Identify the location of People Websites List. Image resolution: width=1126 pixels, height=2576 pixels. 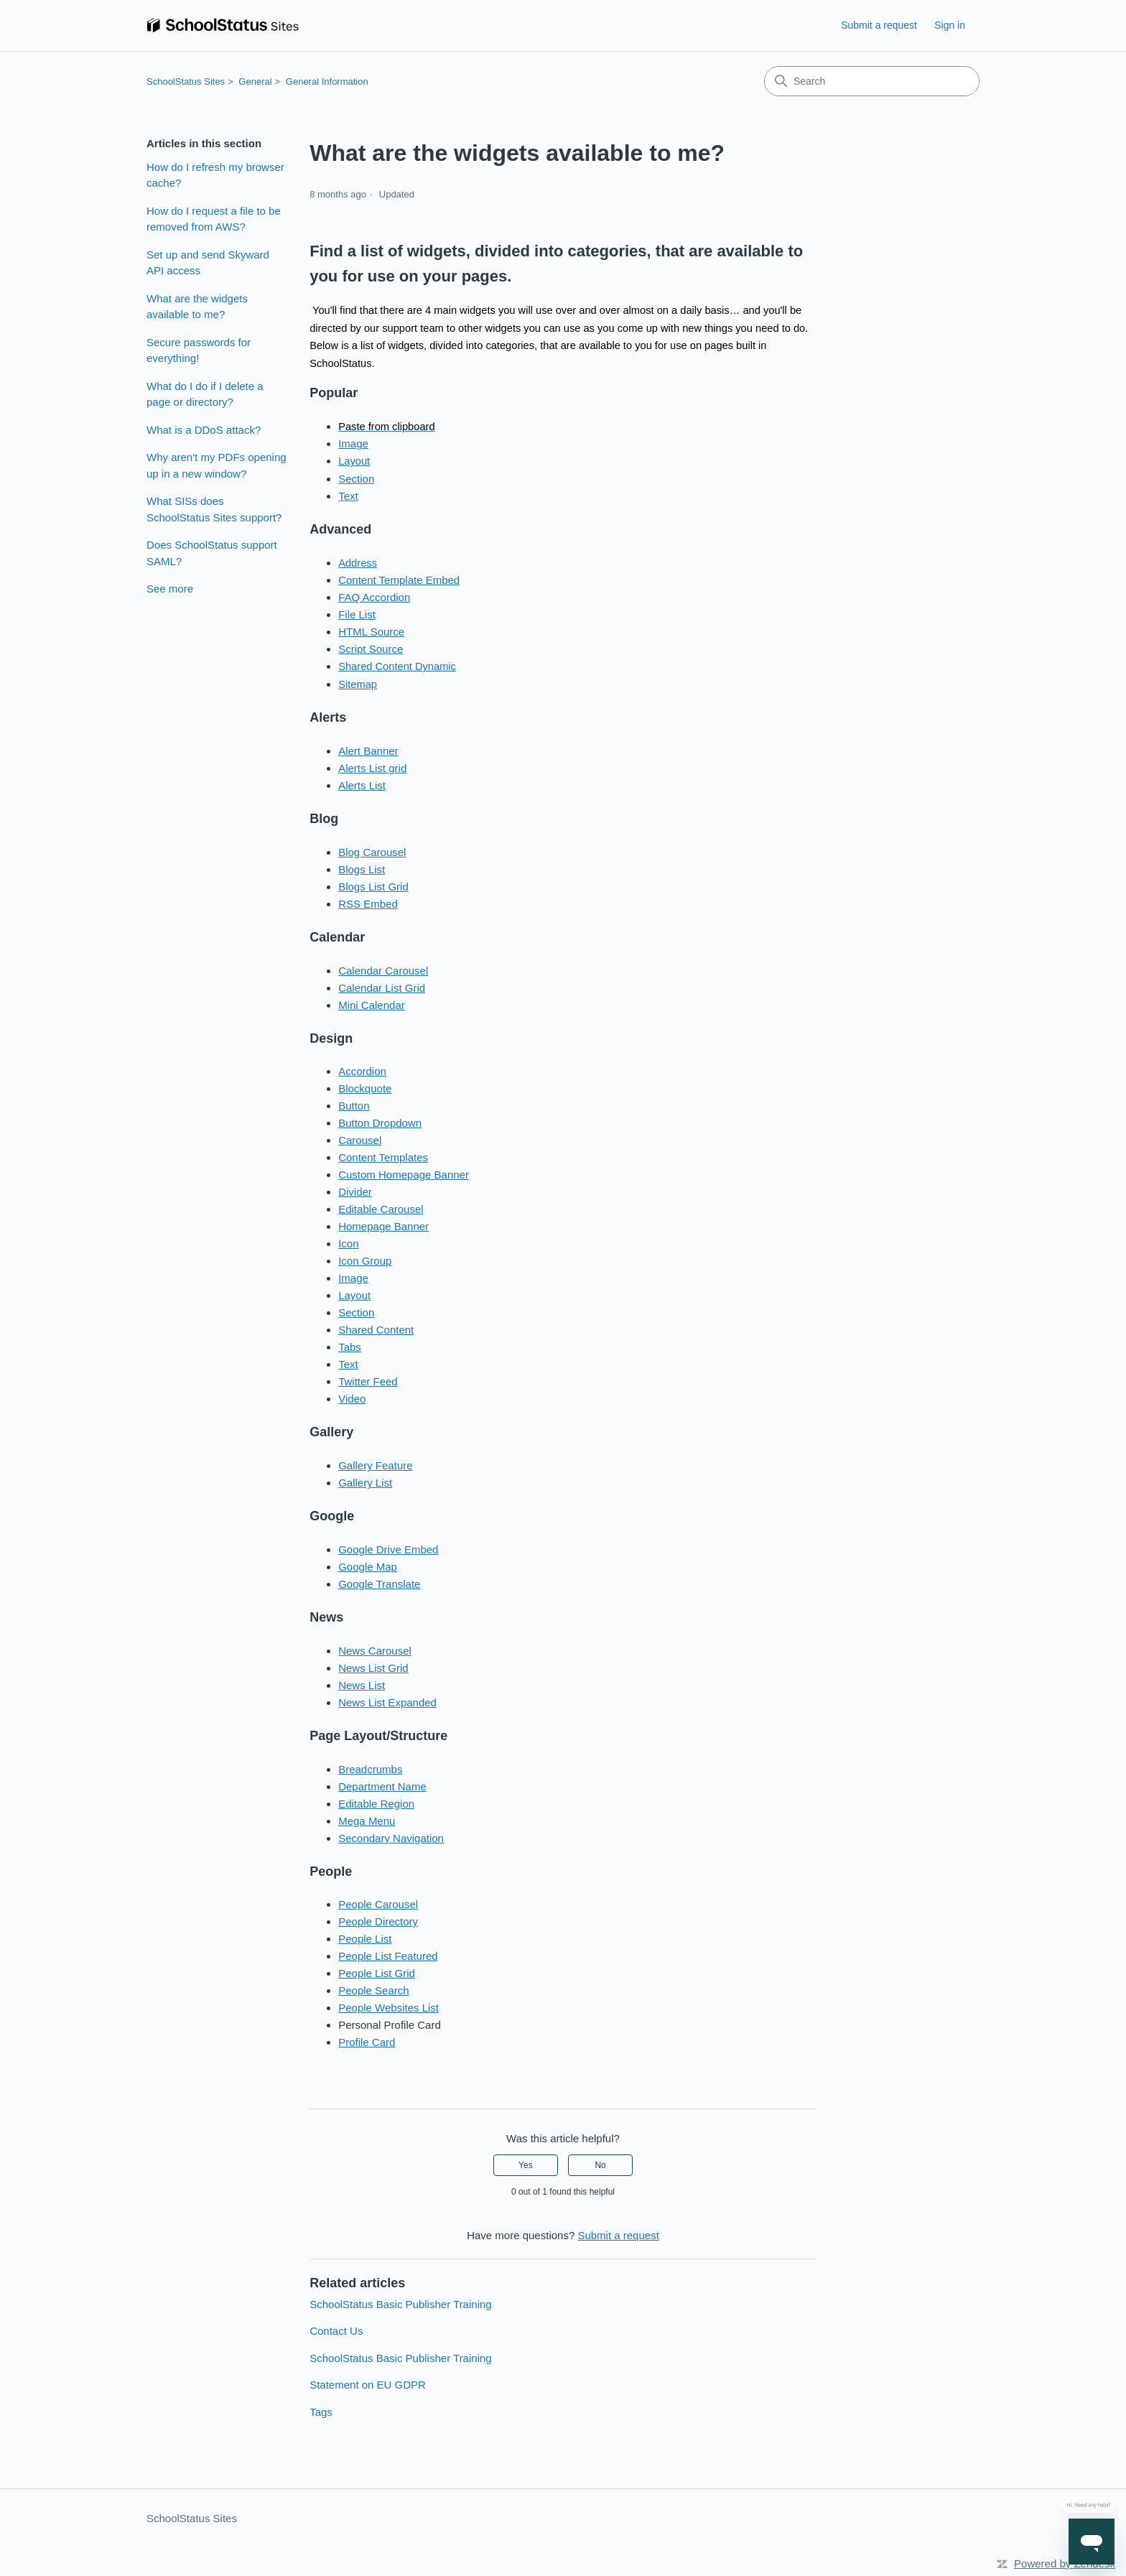
(388, 2007).